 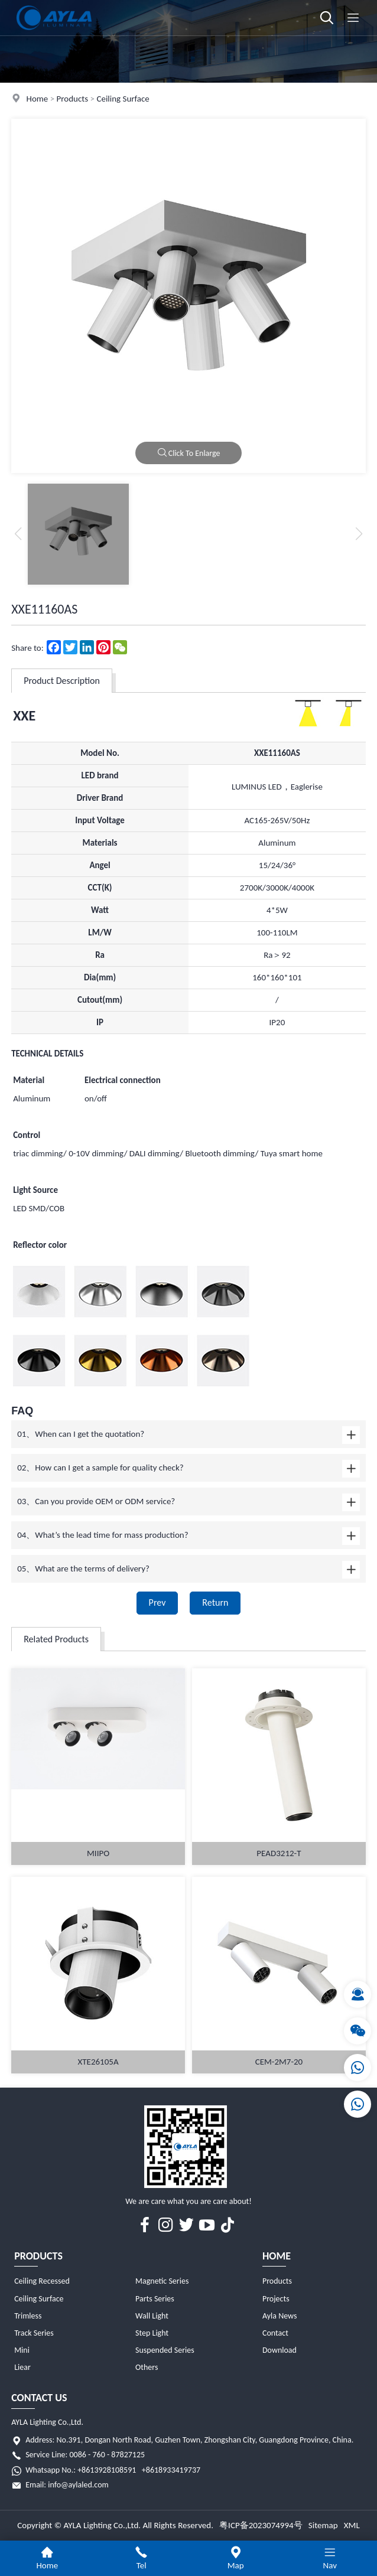 I want to click on Projects, so click(x=276, y=2299).